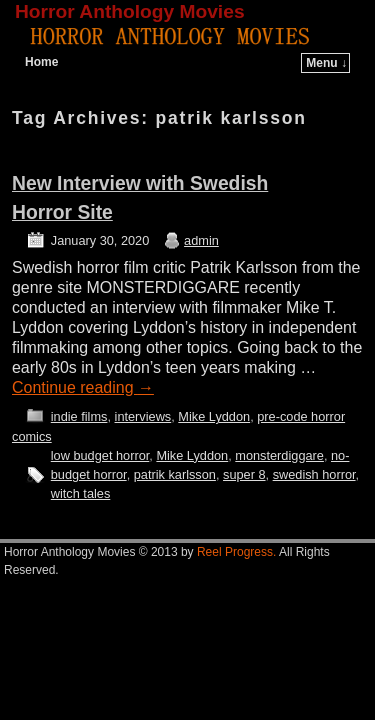  I want to click on interviews, so click(143, 416).